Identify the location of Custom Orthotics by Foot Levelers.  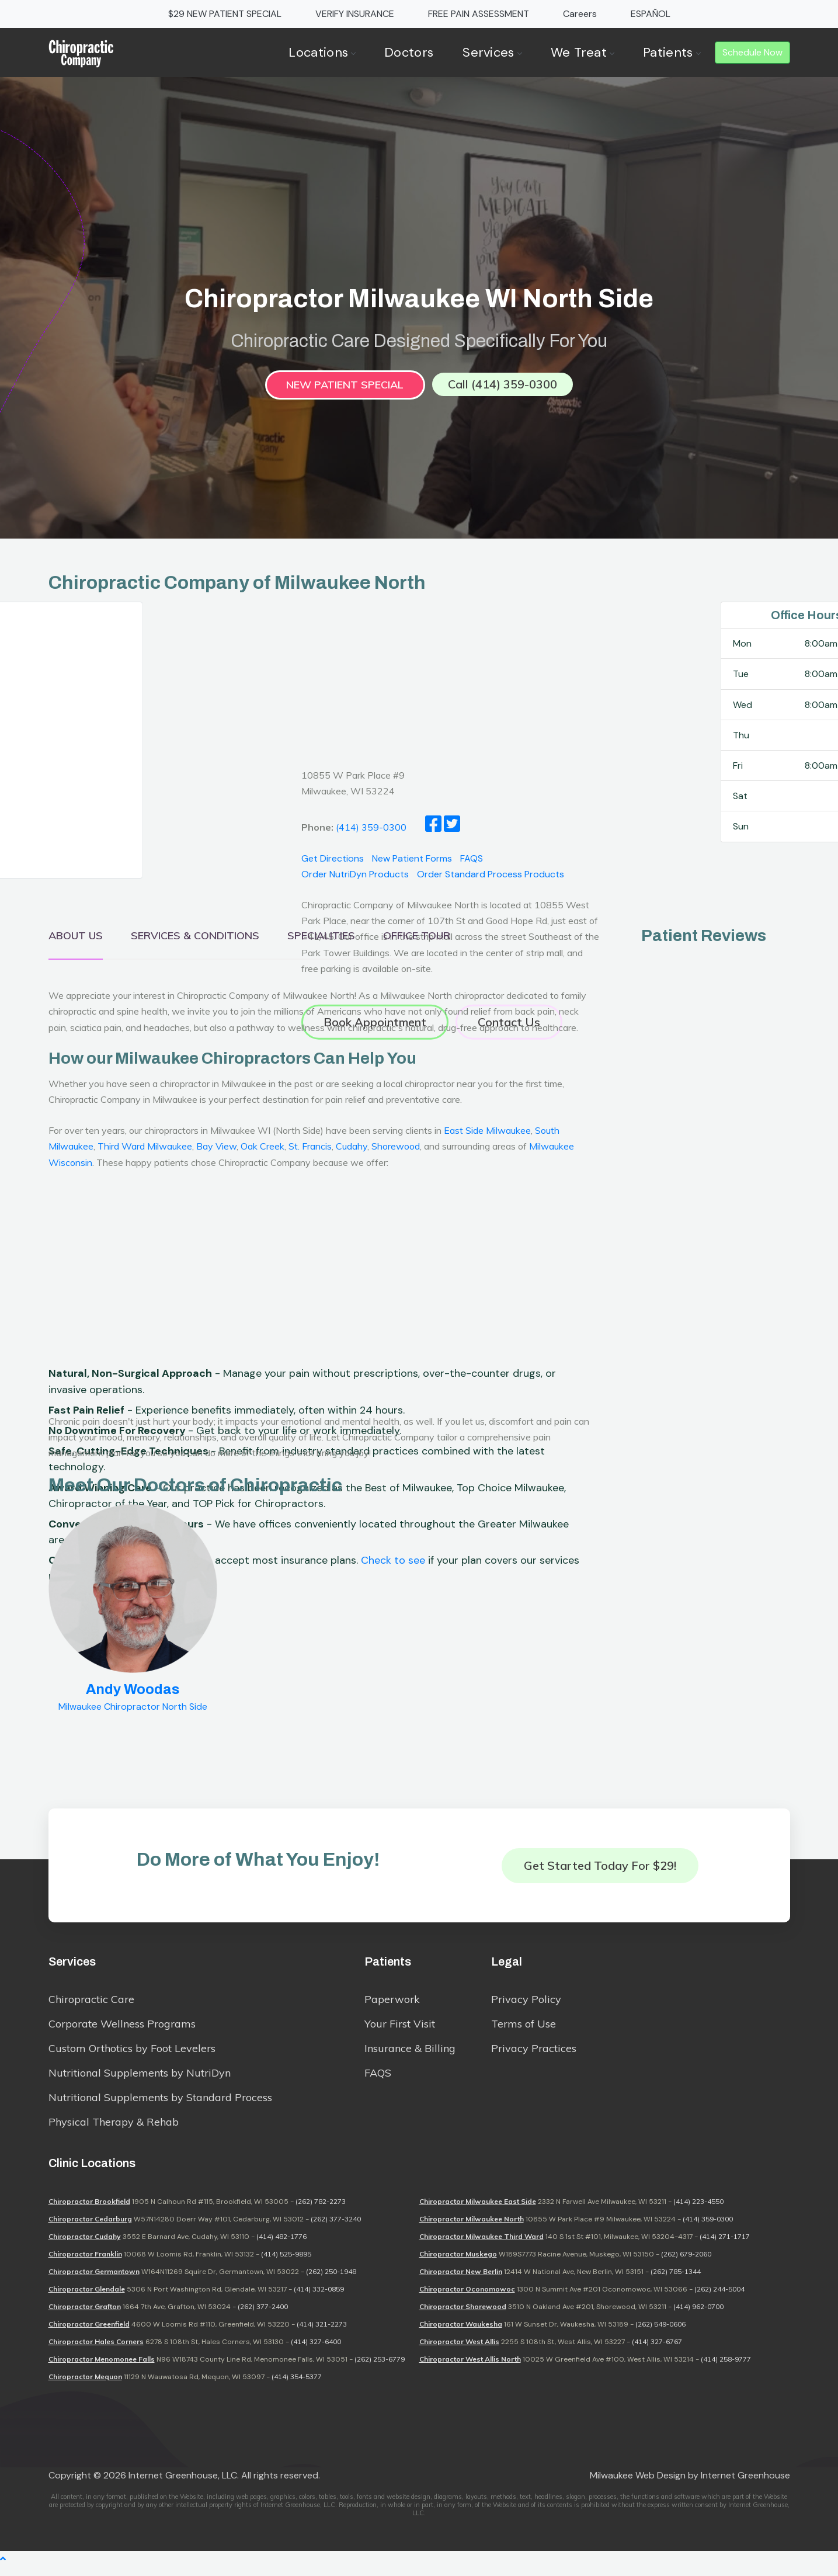
(131, 2054).